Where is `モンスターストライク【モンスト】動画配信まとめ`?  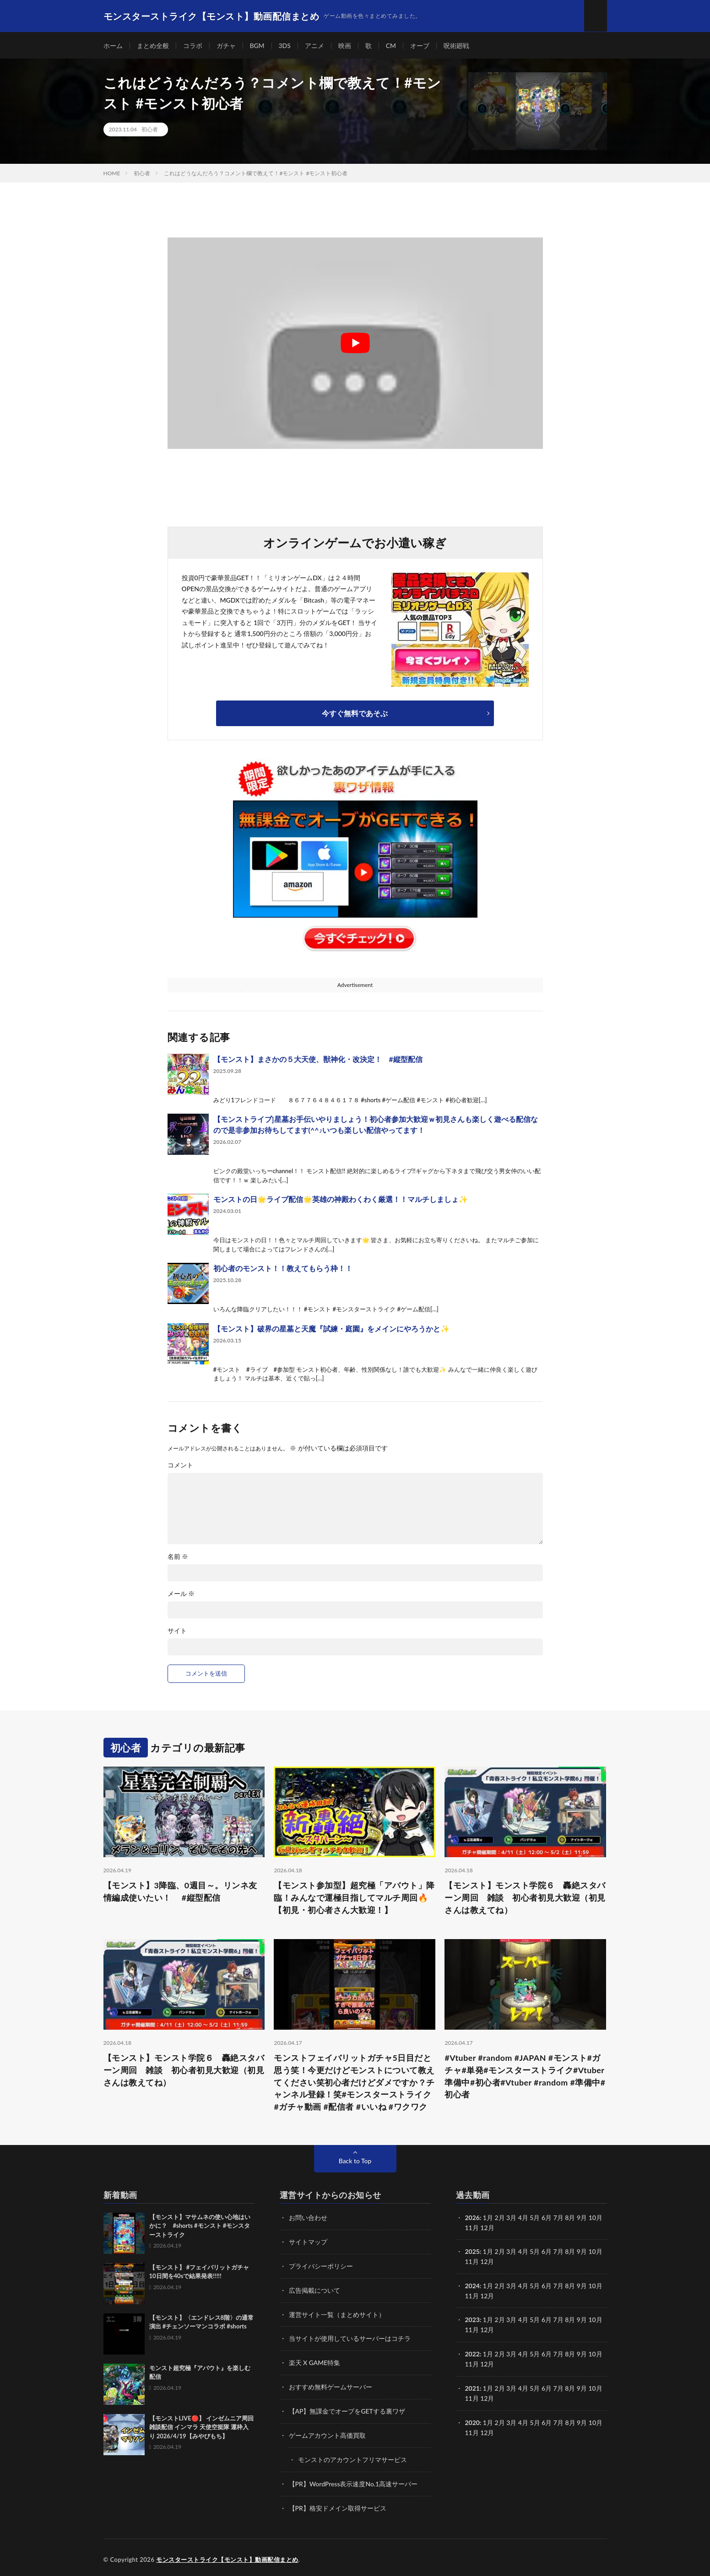 モンスターストライク【モンスト】動画配信まとめ is located at coordinates (227, 2555).